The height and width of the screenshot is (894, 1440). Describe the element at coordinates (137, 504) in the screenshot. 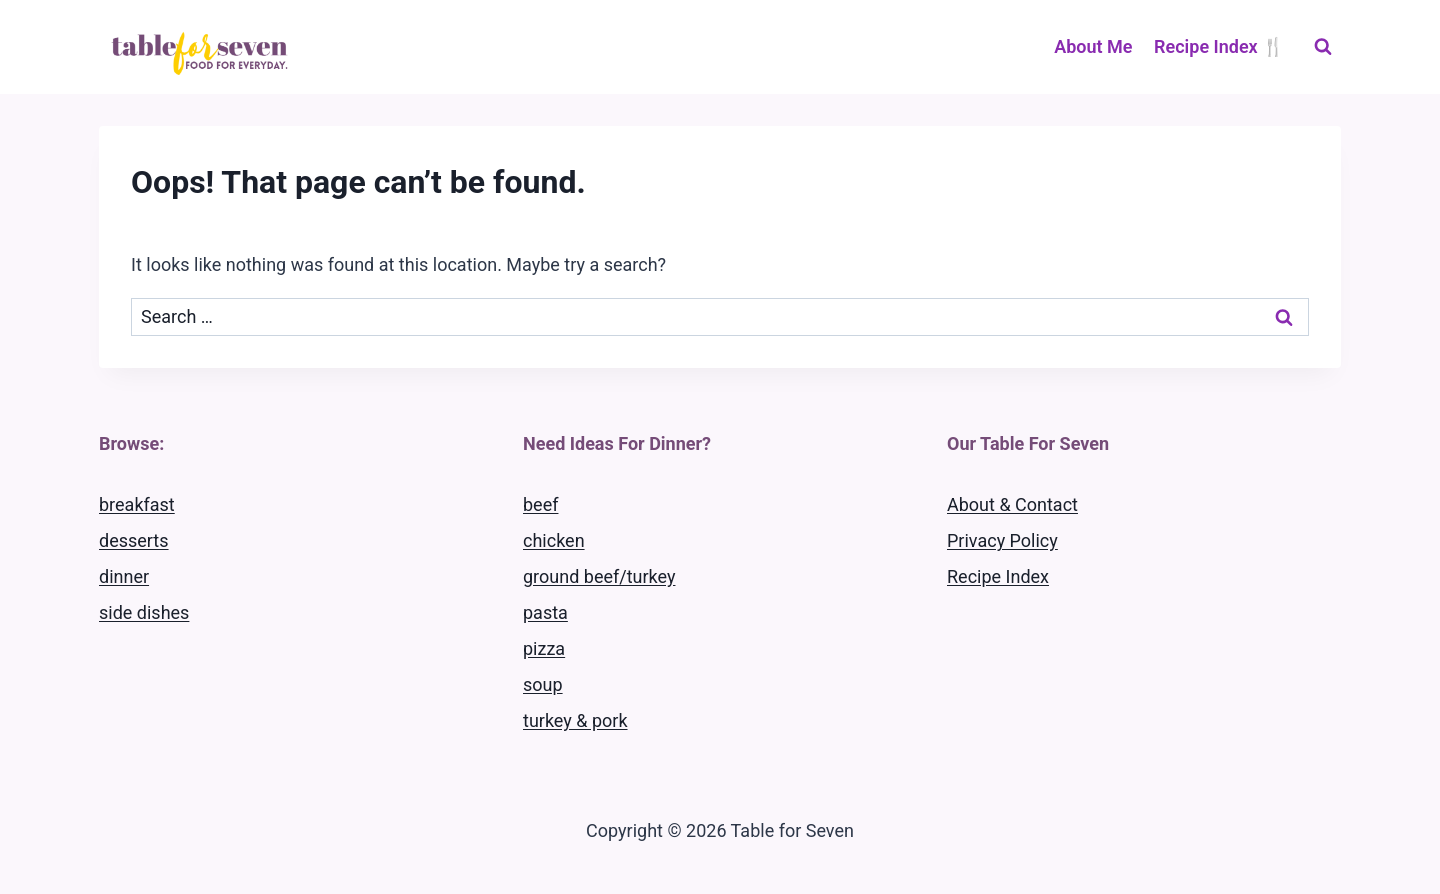

I see `breakfast` at that location.